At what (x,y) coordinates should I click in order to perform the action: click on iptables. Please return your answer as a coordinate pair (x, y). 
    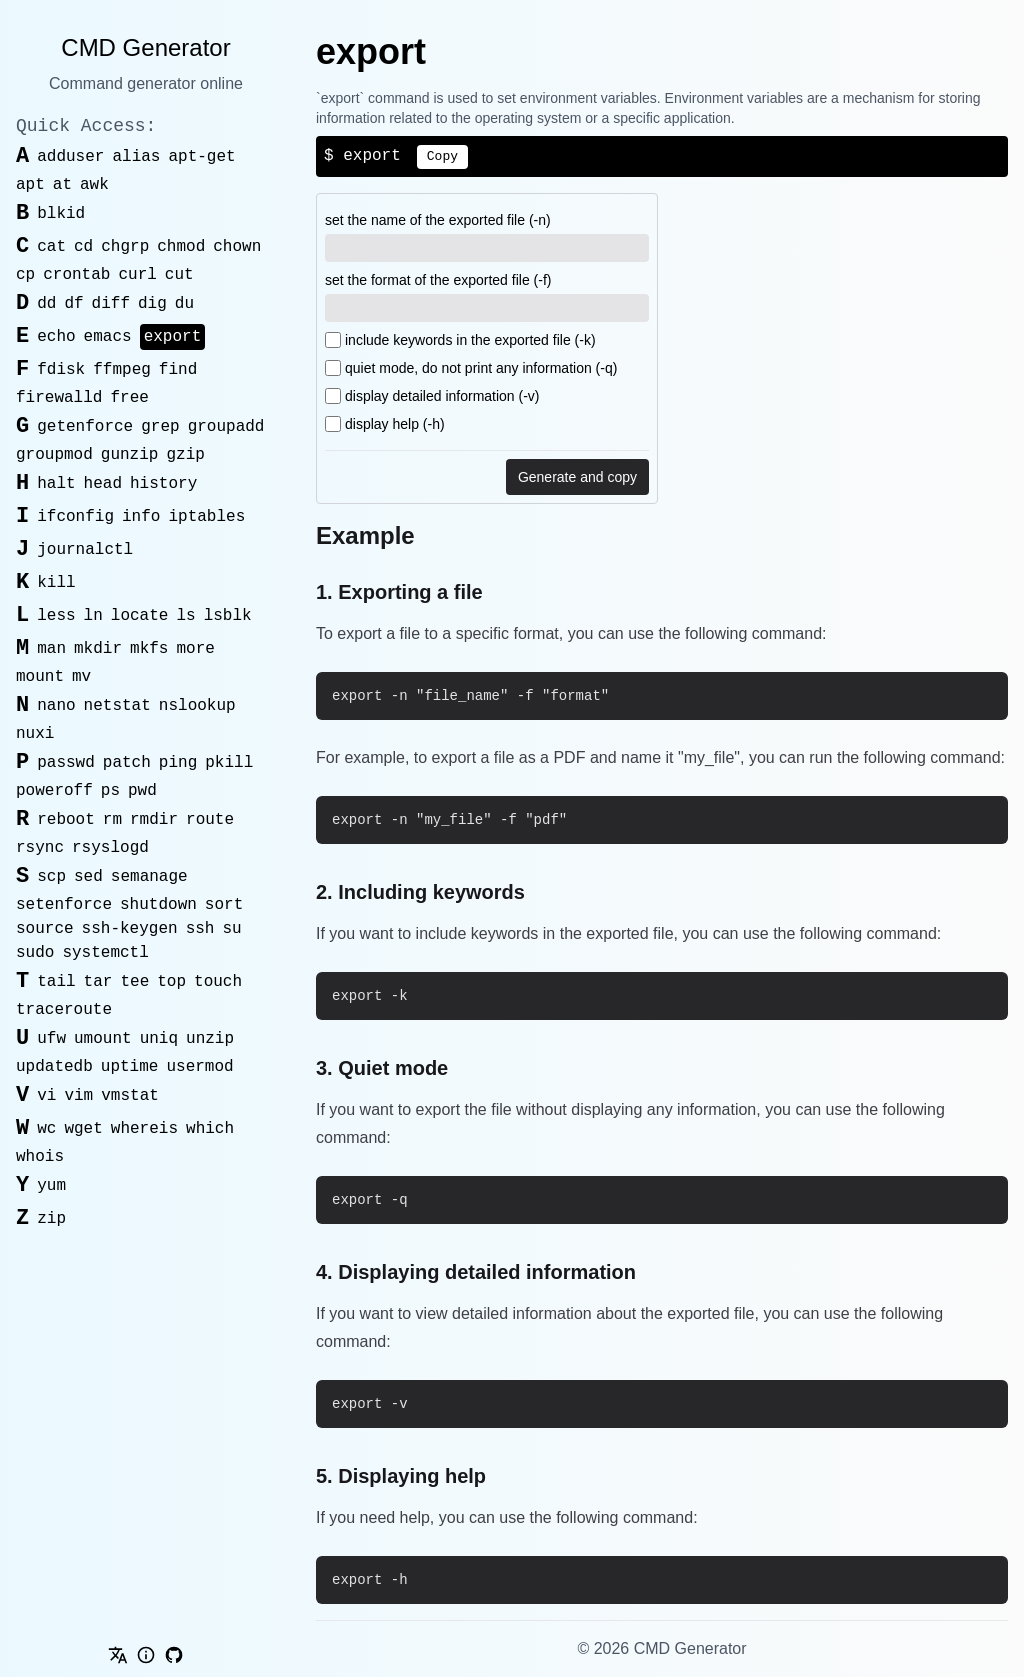
    Looking at the image, I should click on (206, 517).